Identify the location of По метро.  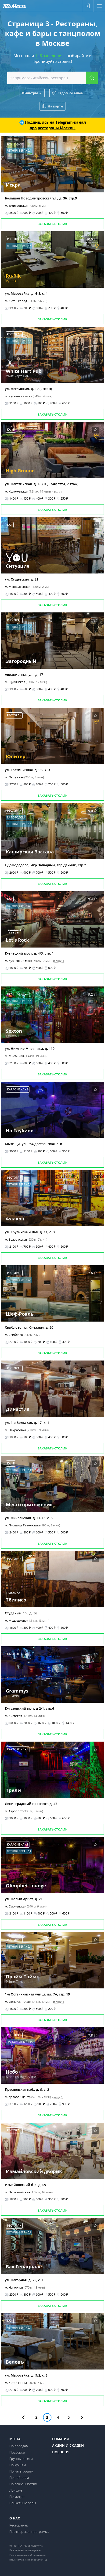
(16, 2496).